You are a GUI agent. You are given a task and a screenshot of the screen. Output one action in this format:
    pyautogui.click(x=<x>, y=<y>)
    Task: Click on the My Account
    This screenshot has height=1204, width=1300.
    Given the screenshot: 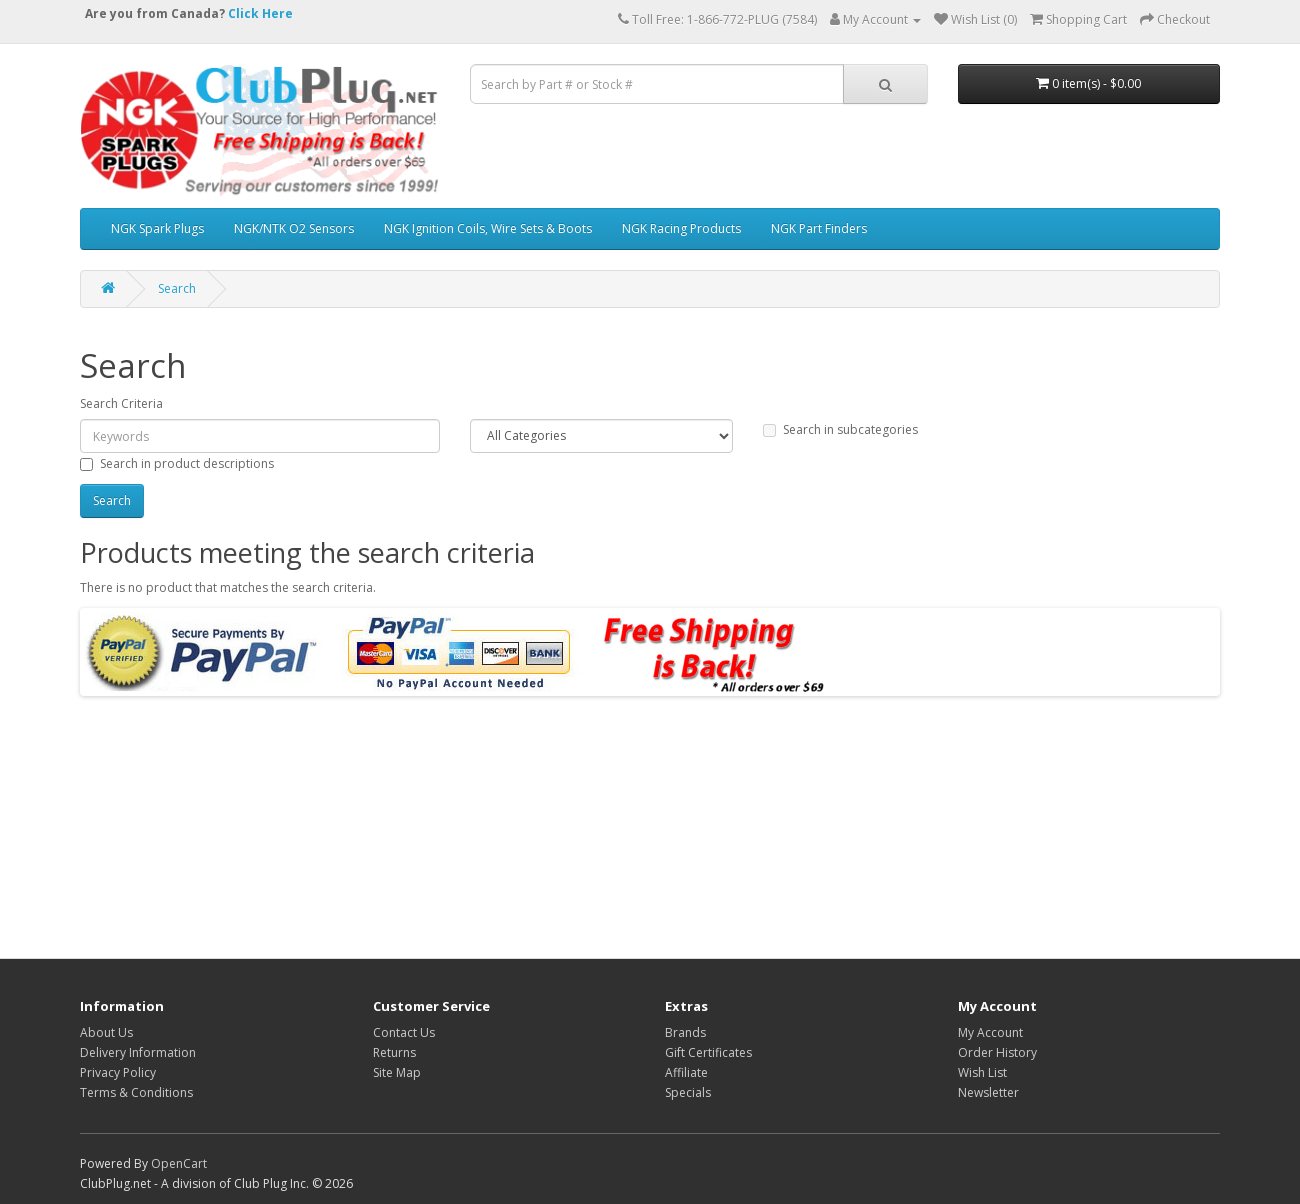 What is the action you would take?
    pyautogui.click(x=990, y=1032)
    